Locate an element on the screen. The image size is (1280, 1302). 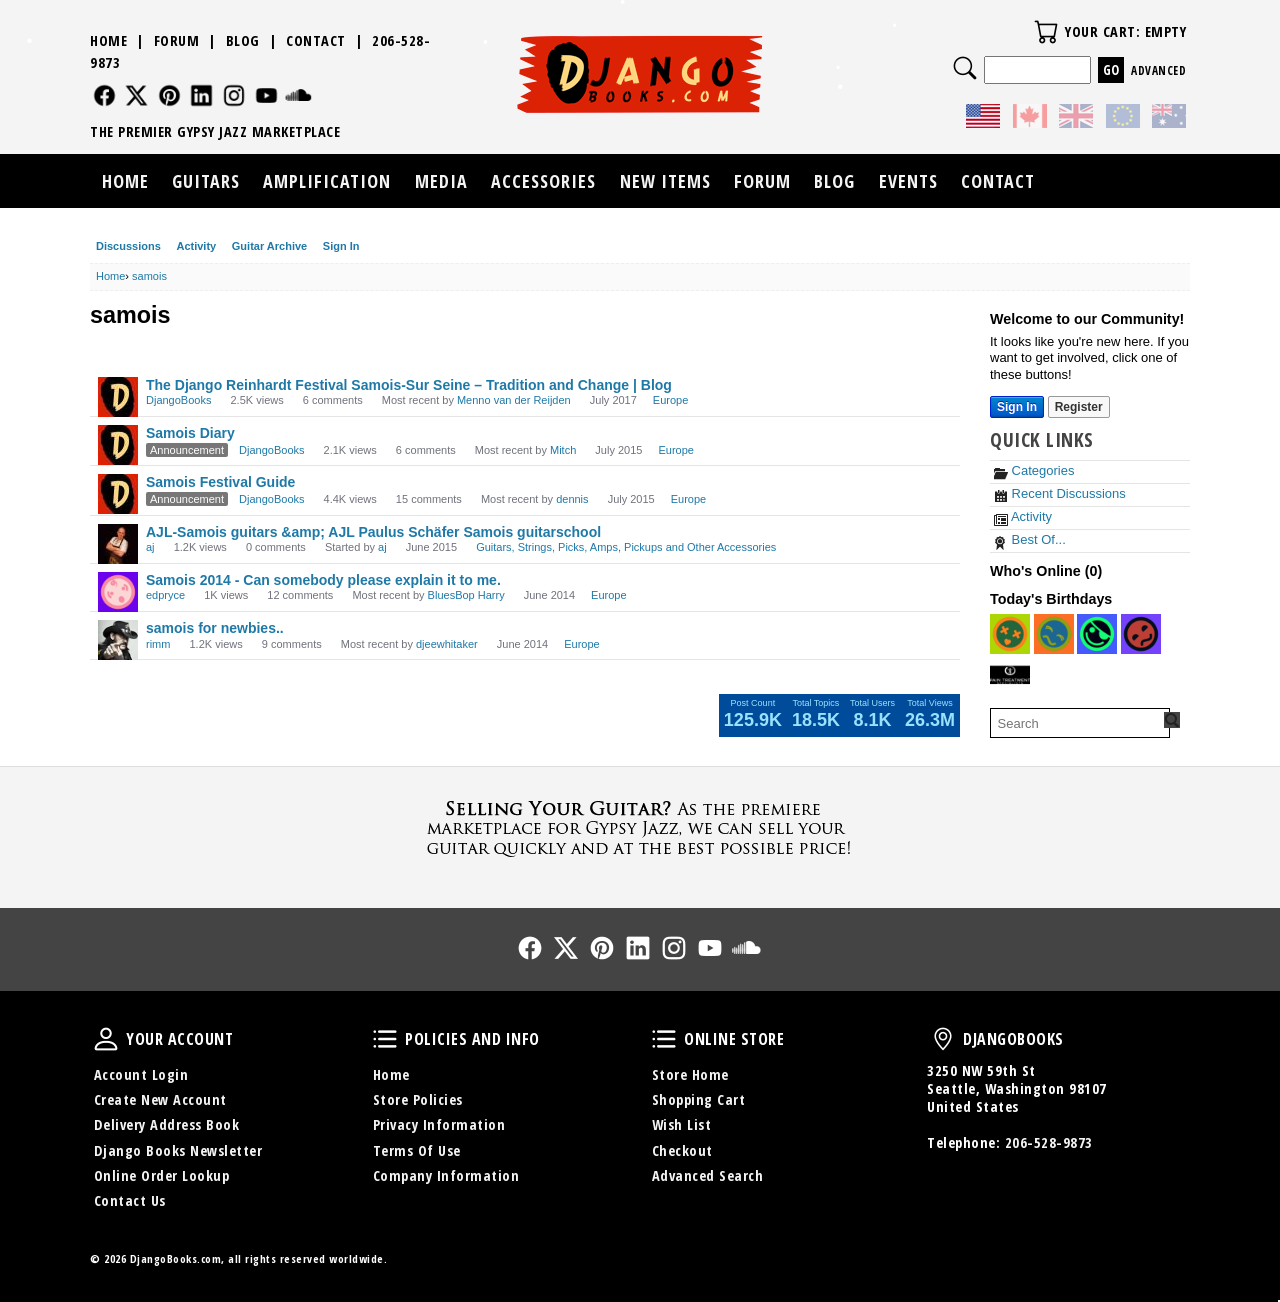
Home is located at coordinates (108, 40).